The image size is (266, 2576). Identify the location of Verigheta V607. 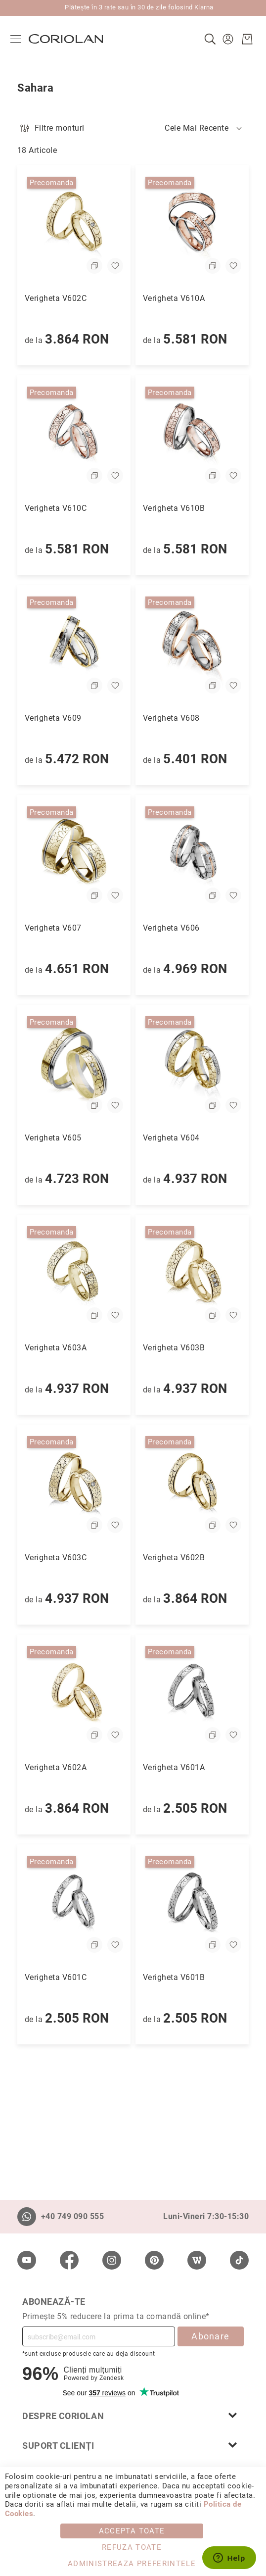
(53, 928).